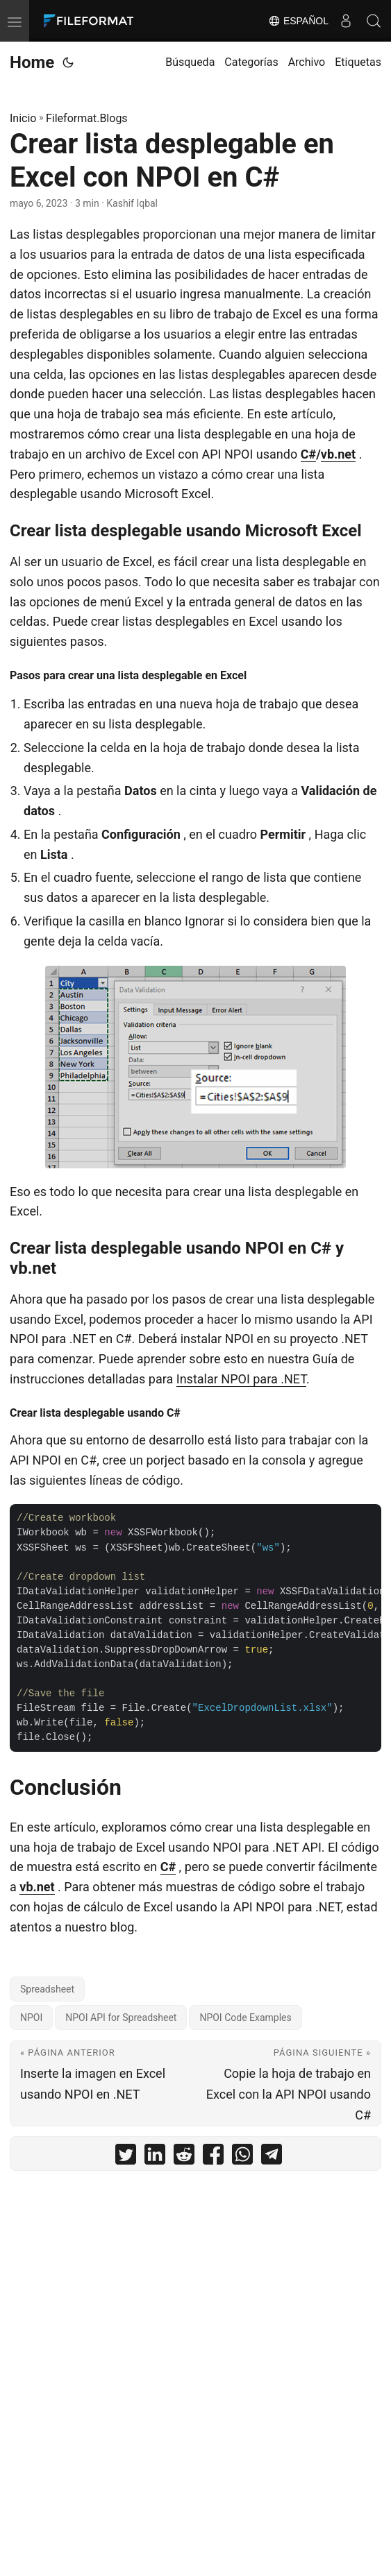 The image size is (391, 2576). I want to click on vb.net, so click(338, 454).